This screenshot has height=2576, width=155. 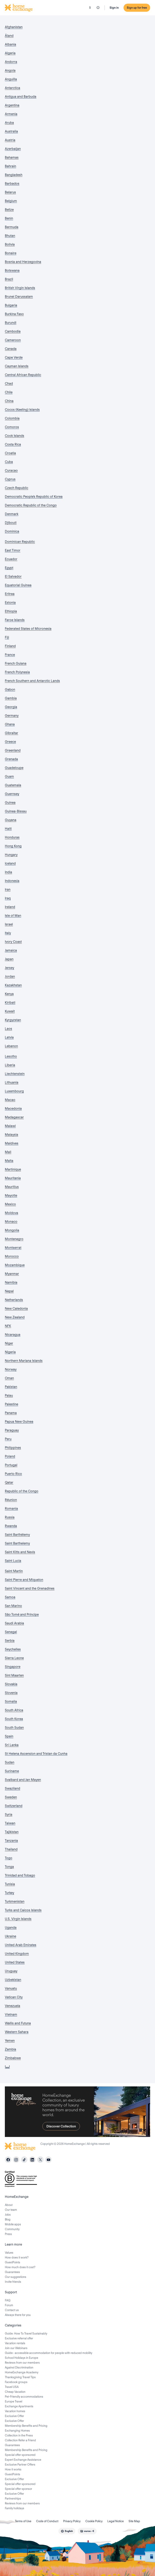 What do you see at coordinates (9, 392) in the screenshot?
I see `Chile` at bounding box center [9, 392].